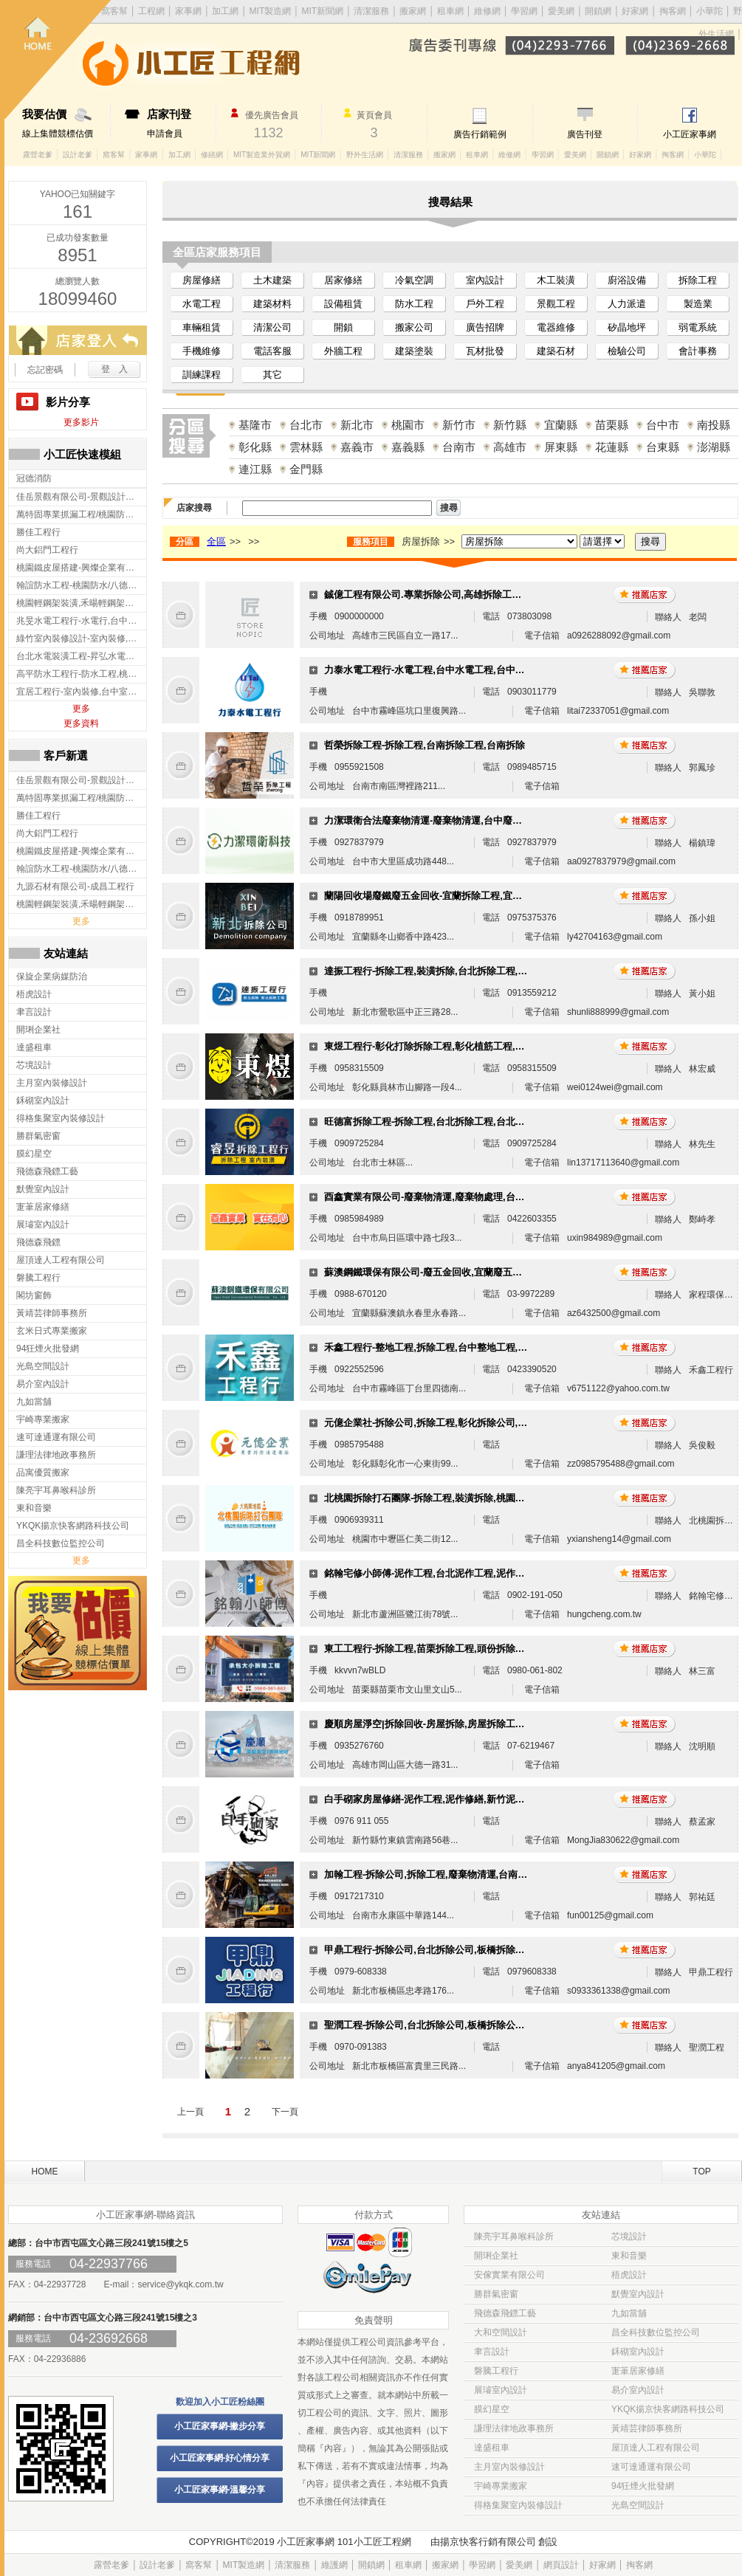 This screenshot has width=742, height=2576. What do you see at coordinates (611, 447) in the screenshot?
I see `花蓮縣` at bounding box center [611, 447].